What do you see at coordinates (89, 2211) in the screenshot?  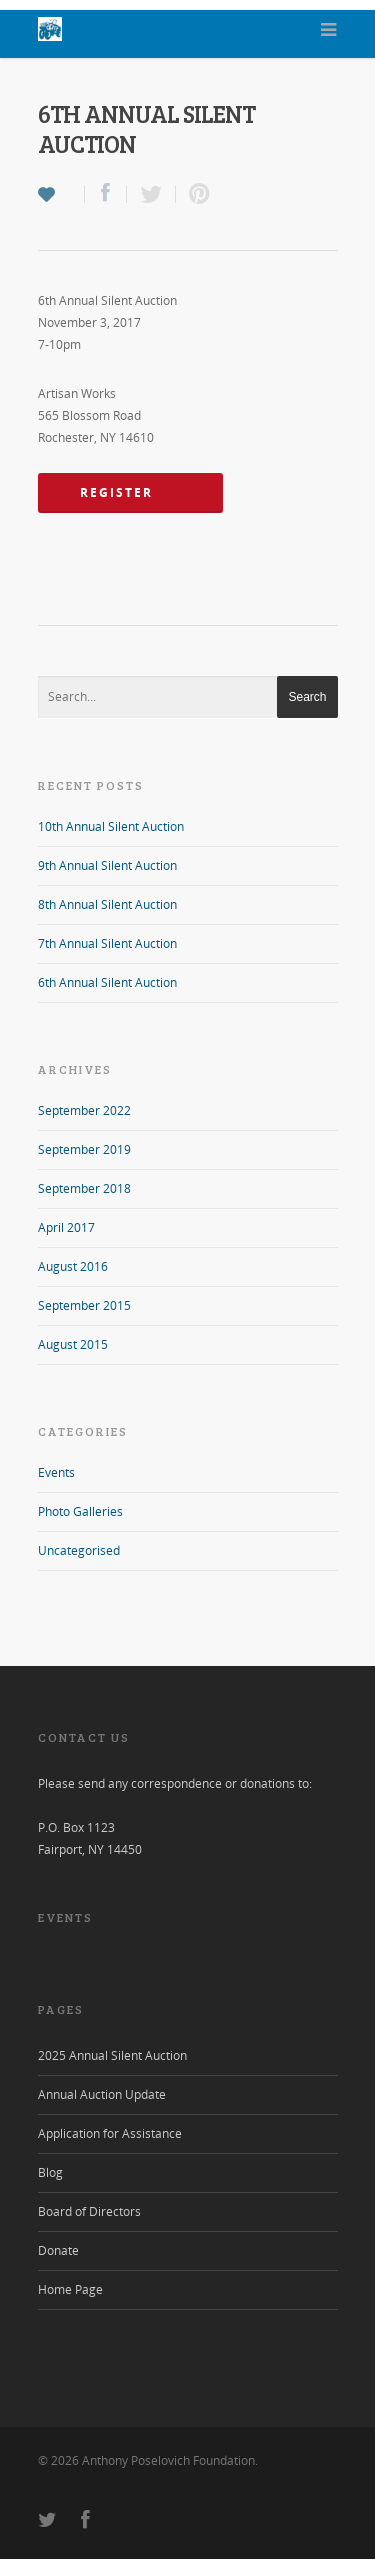 I see `Board of Directors` at bounding box center [89, 2211].